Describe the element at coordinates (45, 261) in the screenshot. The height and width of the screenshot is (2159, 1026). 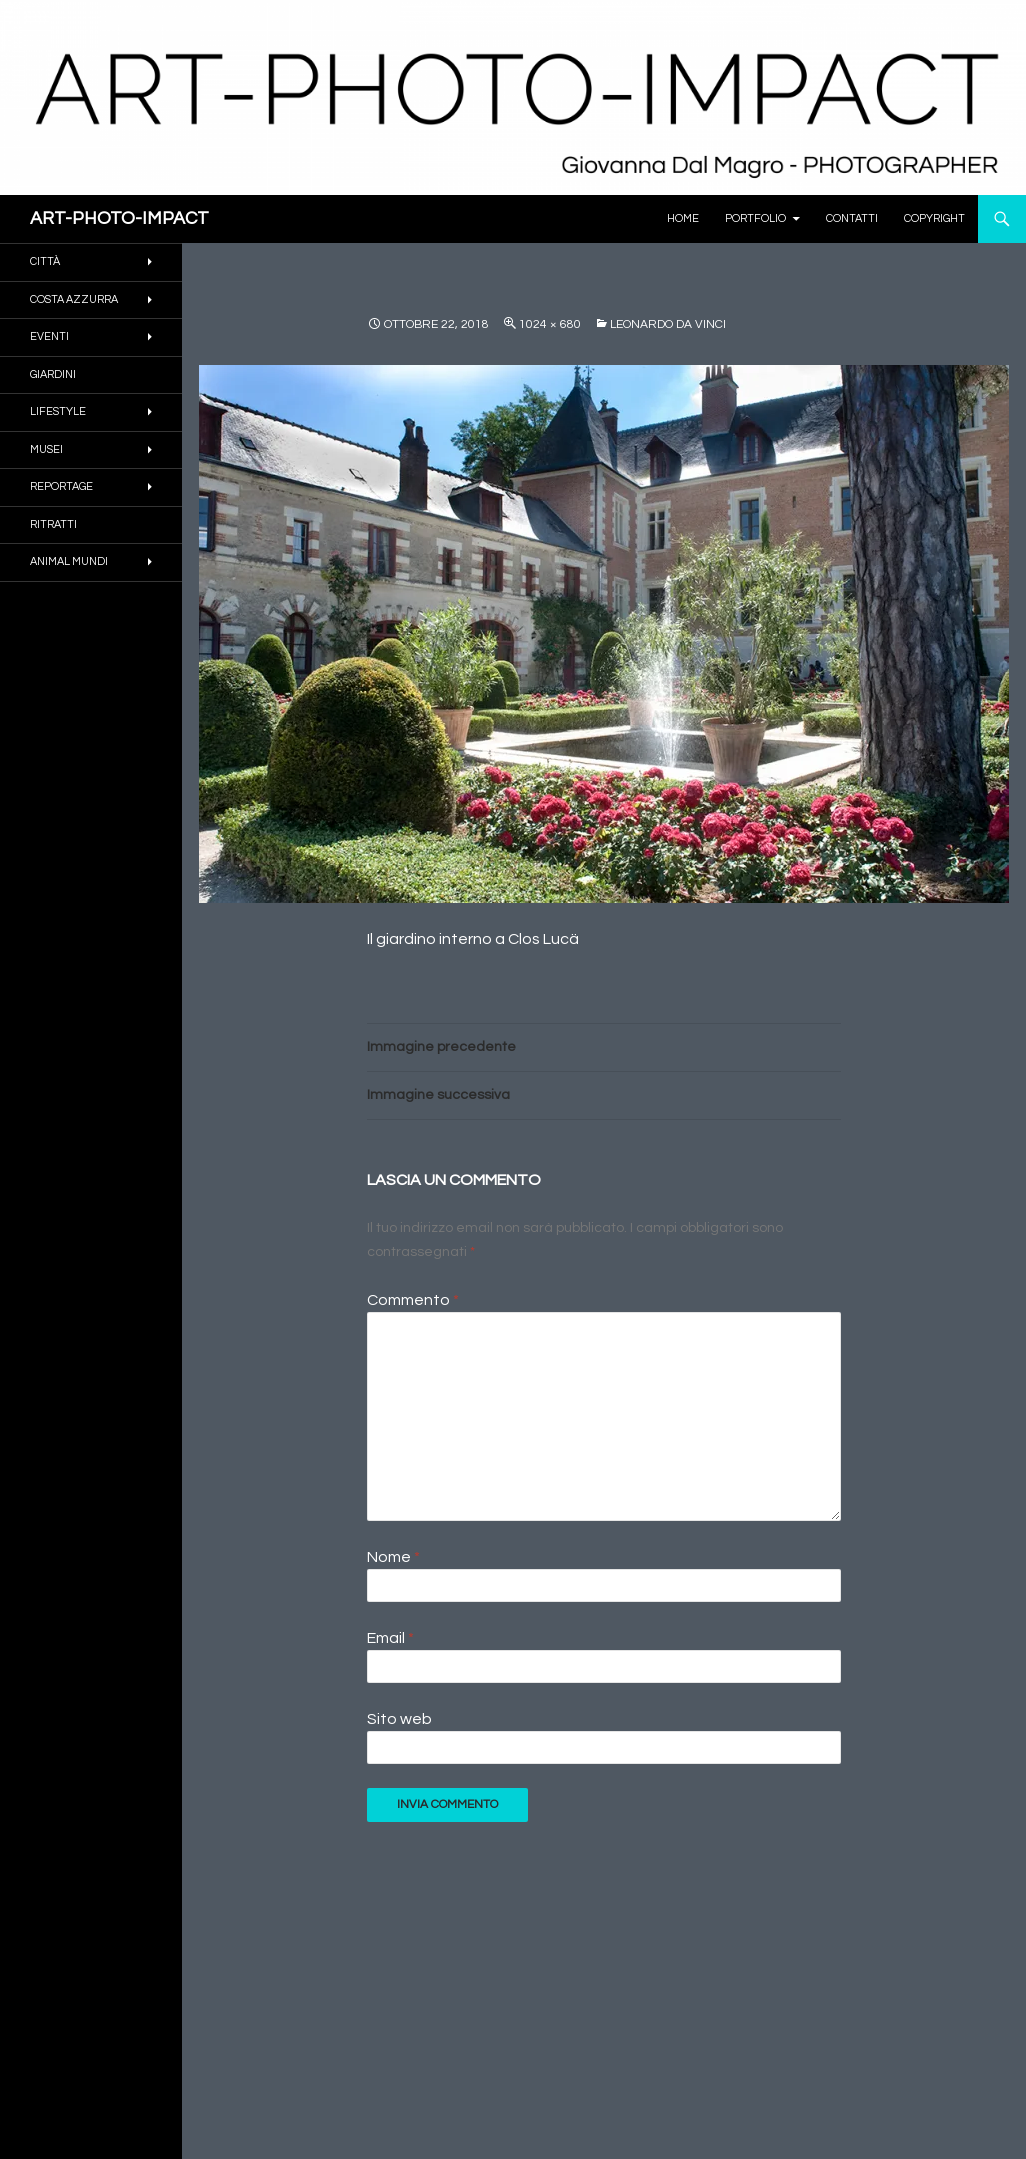
I see `CITTÀ` at that location.